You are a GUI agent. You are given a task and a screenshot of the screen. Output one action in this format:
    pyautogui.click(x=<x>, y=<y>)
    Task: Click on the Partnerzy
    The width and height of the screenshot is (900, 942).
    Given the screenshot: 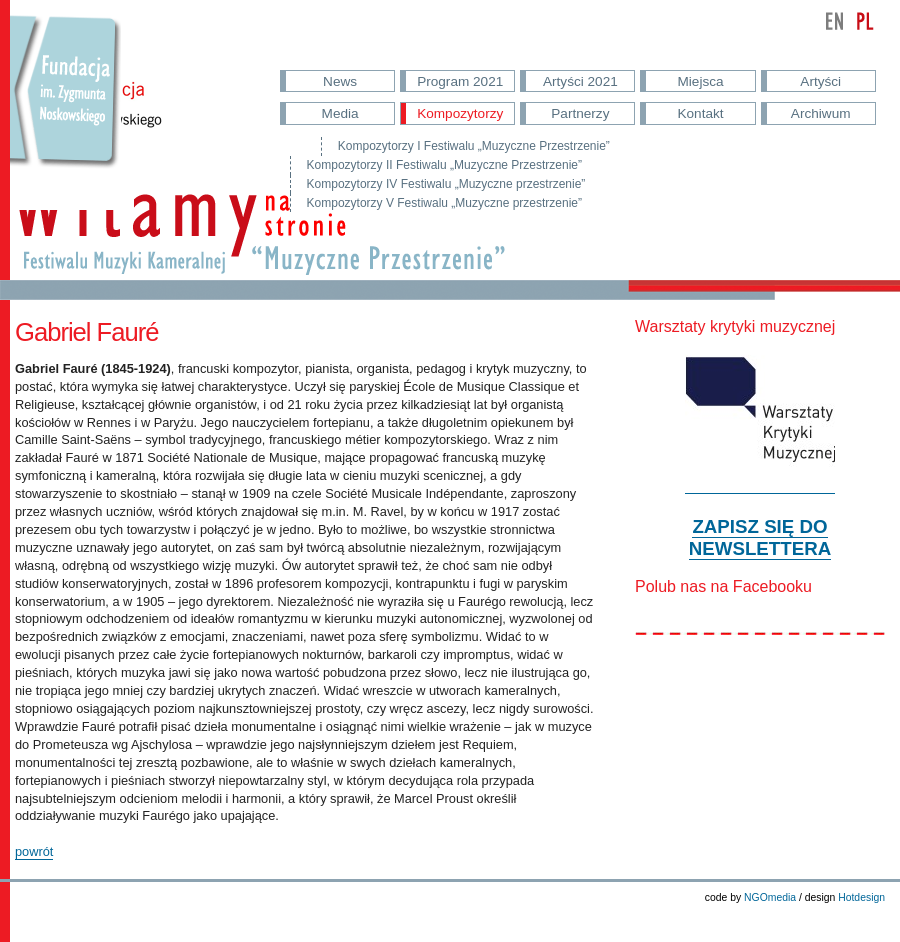 What is the action you would take?
    pyautogui.click(x=580, y=113)
    